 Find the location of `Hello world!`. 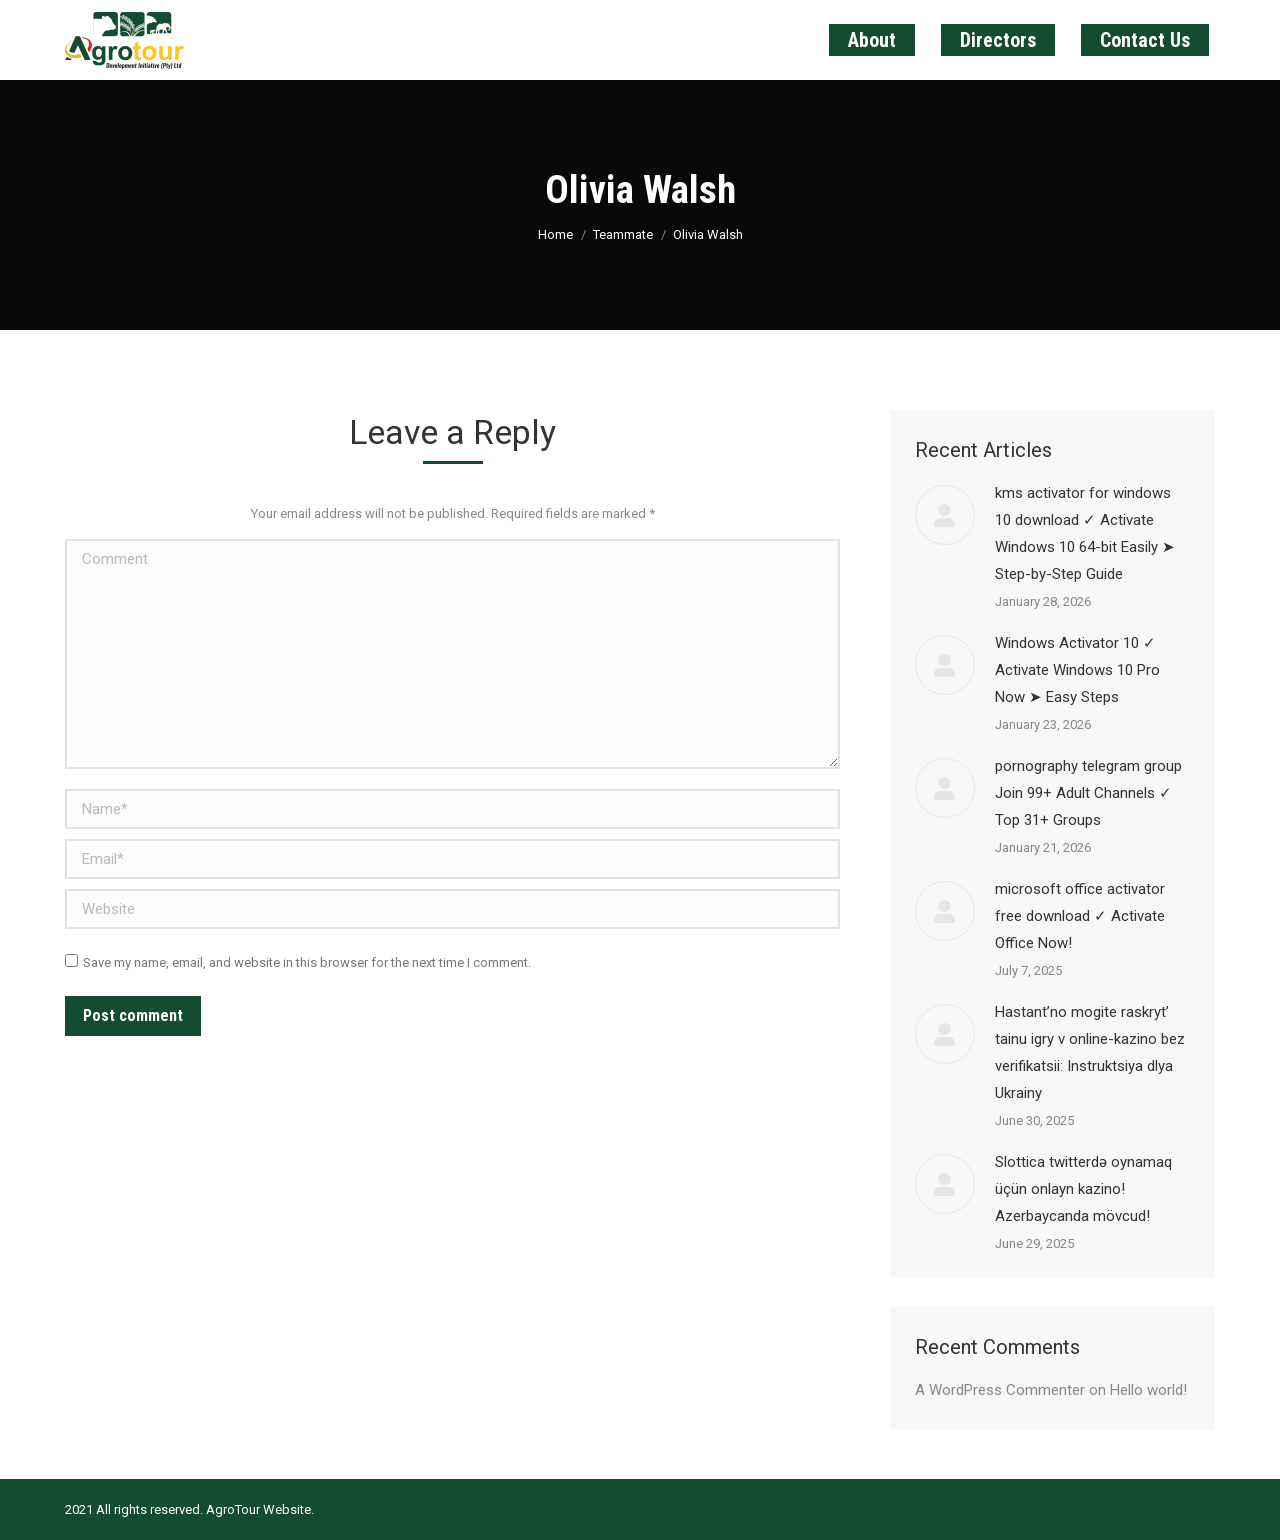

Hello world! is located at coordinates (1148, 1390).